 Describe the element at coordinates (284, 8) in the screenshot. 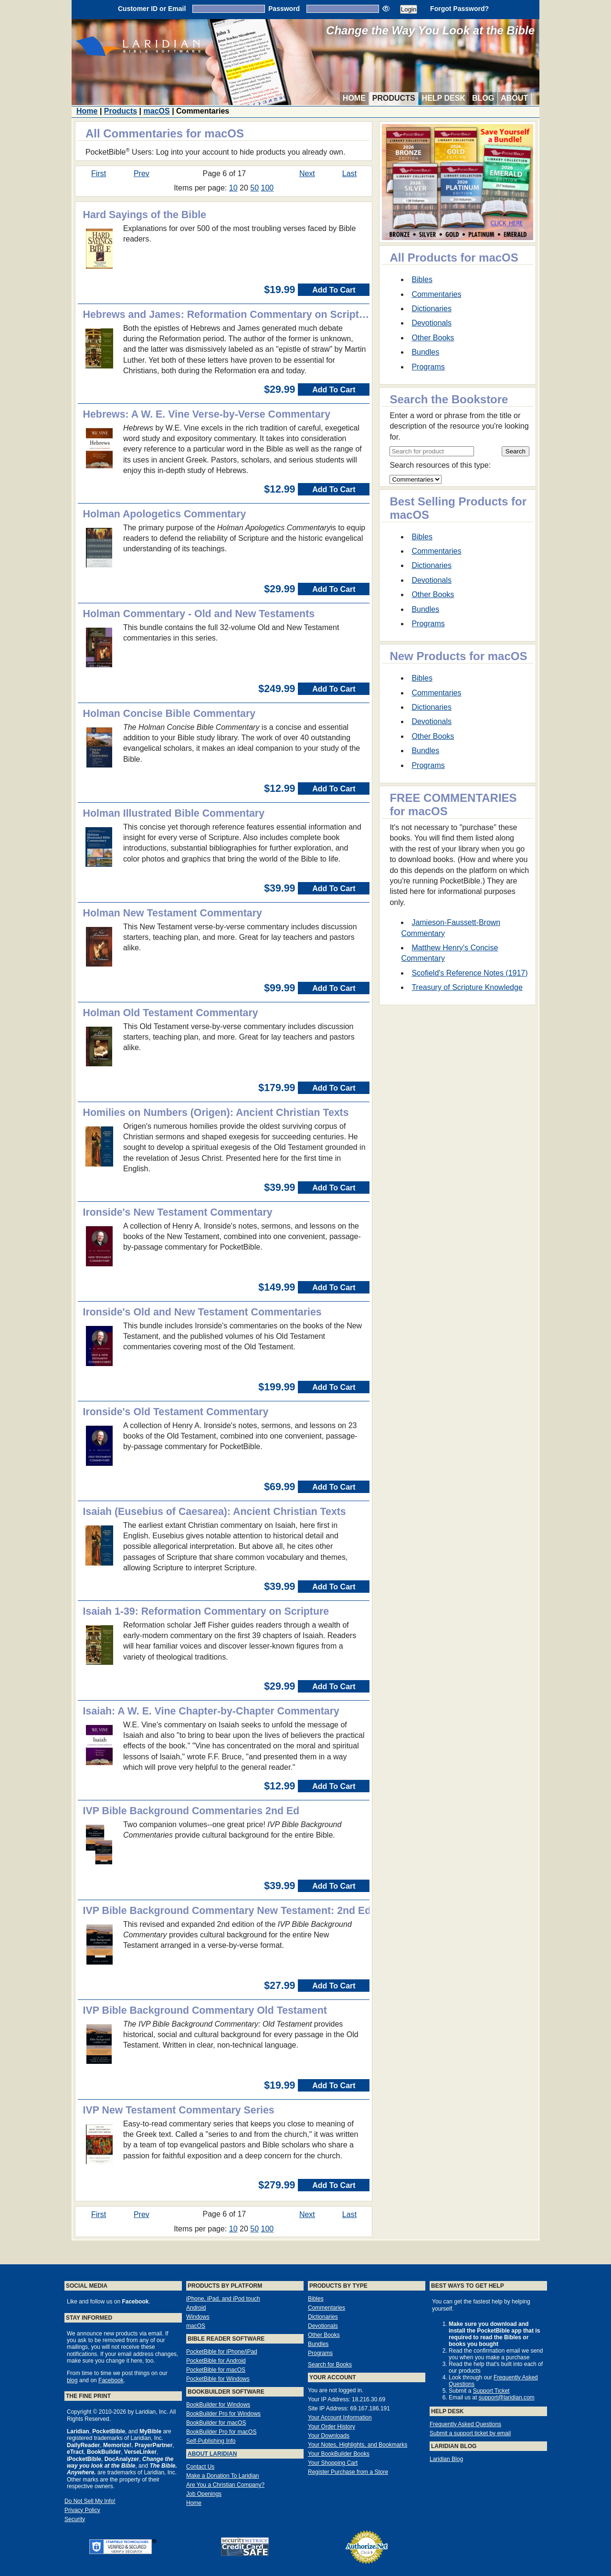

I see `Password` at that location.